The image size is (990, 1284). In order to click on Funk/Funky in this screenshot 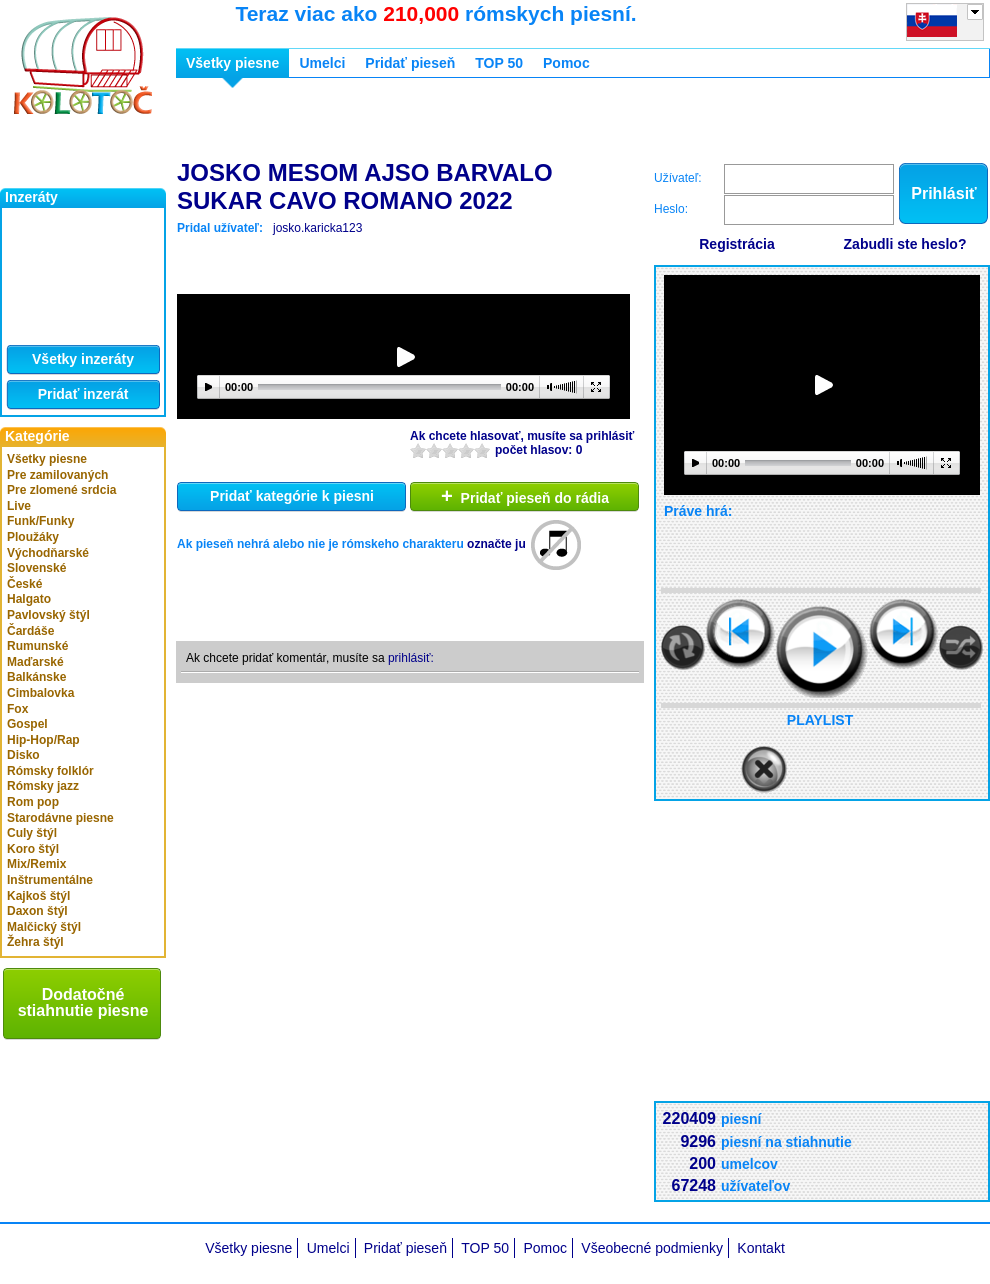, I will do `click(40, 521)`.